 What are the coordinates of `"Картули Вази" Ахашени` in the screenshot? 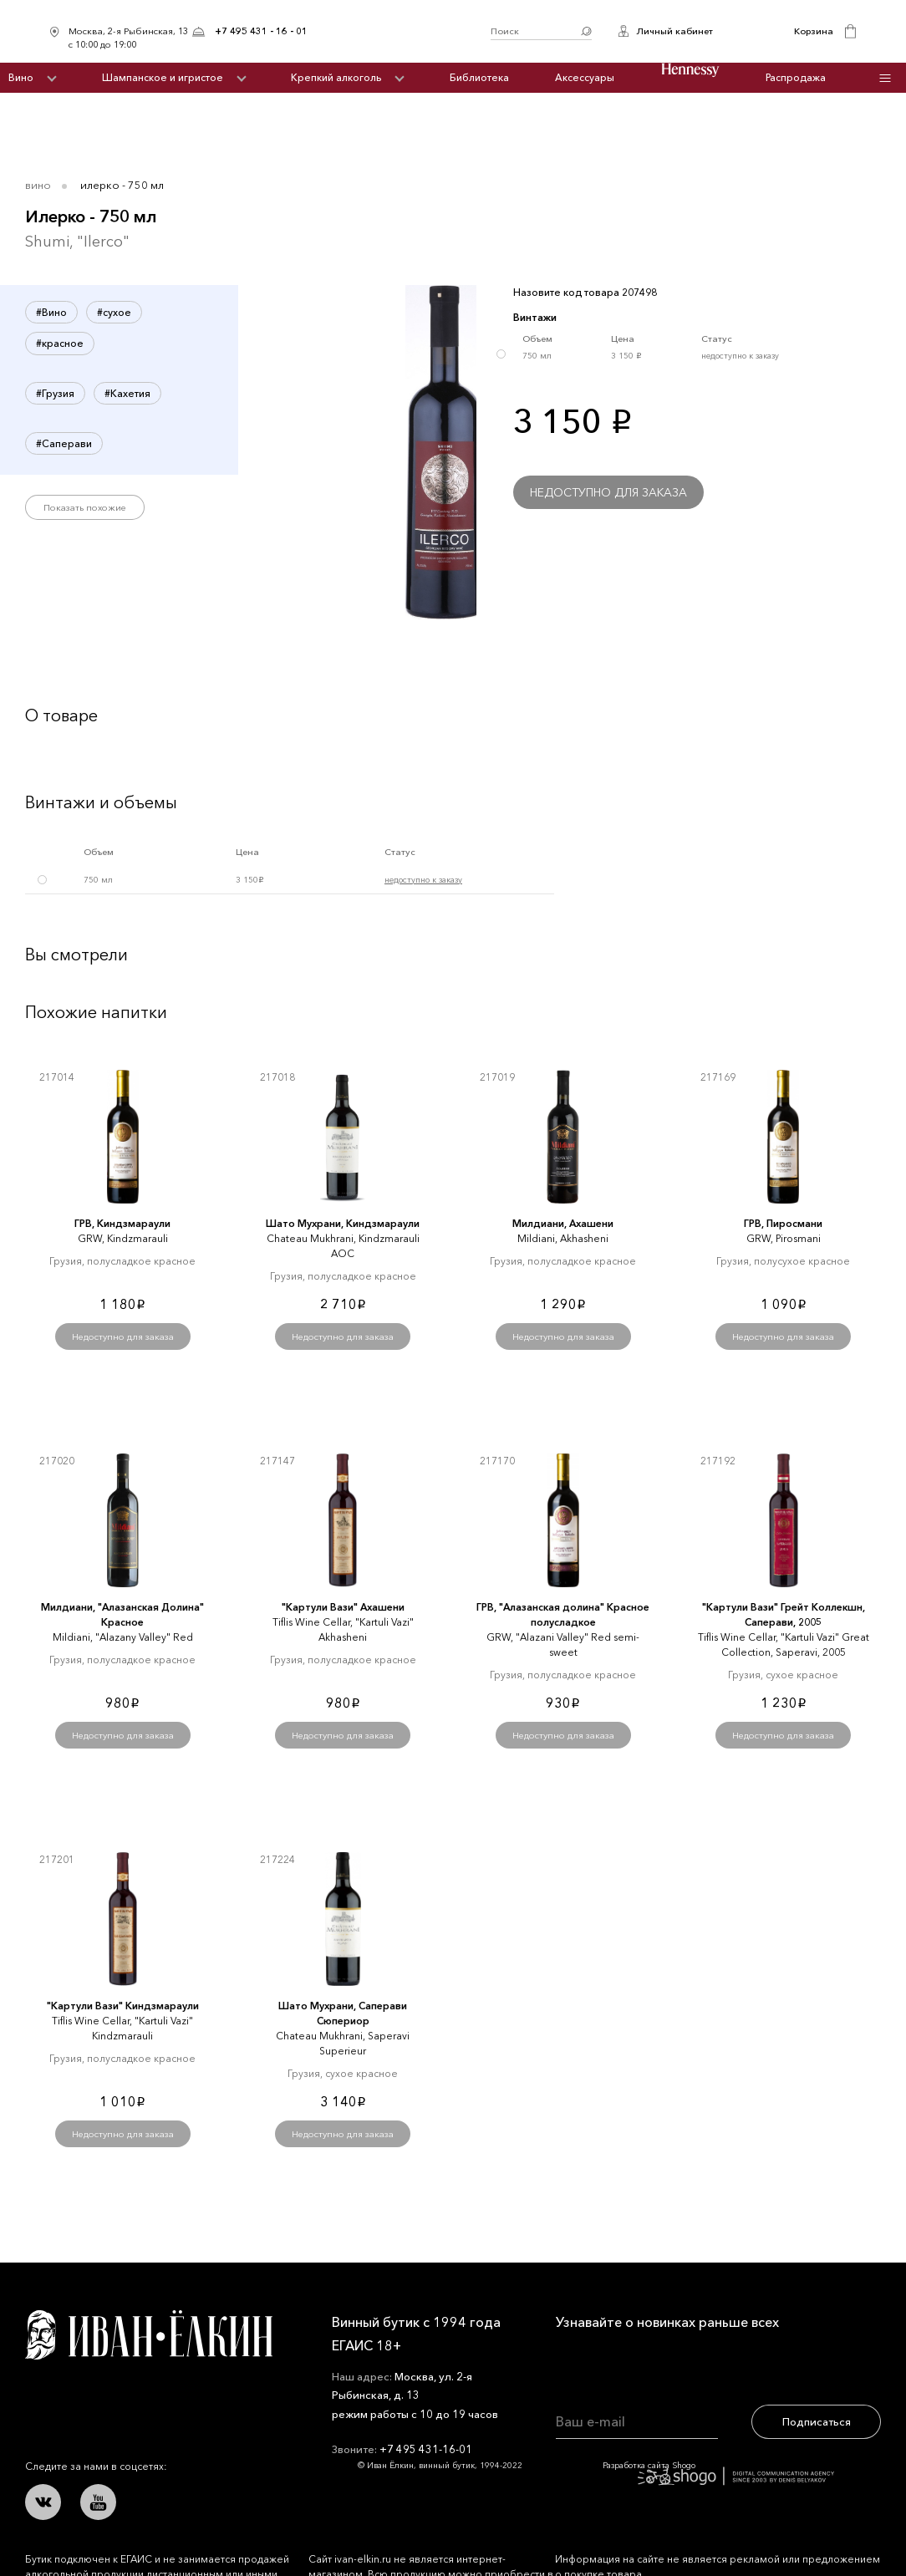 It's located at (343, 1607).